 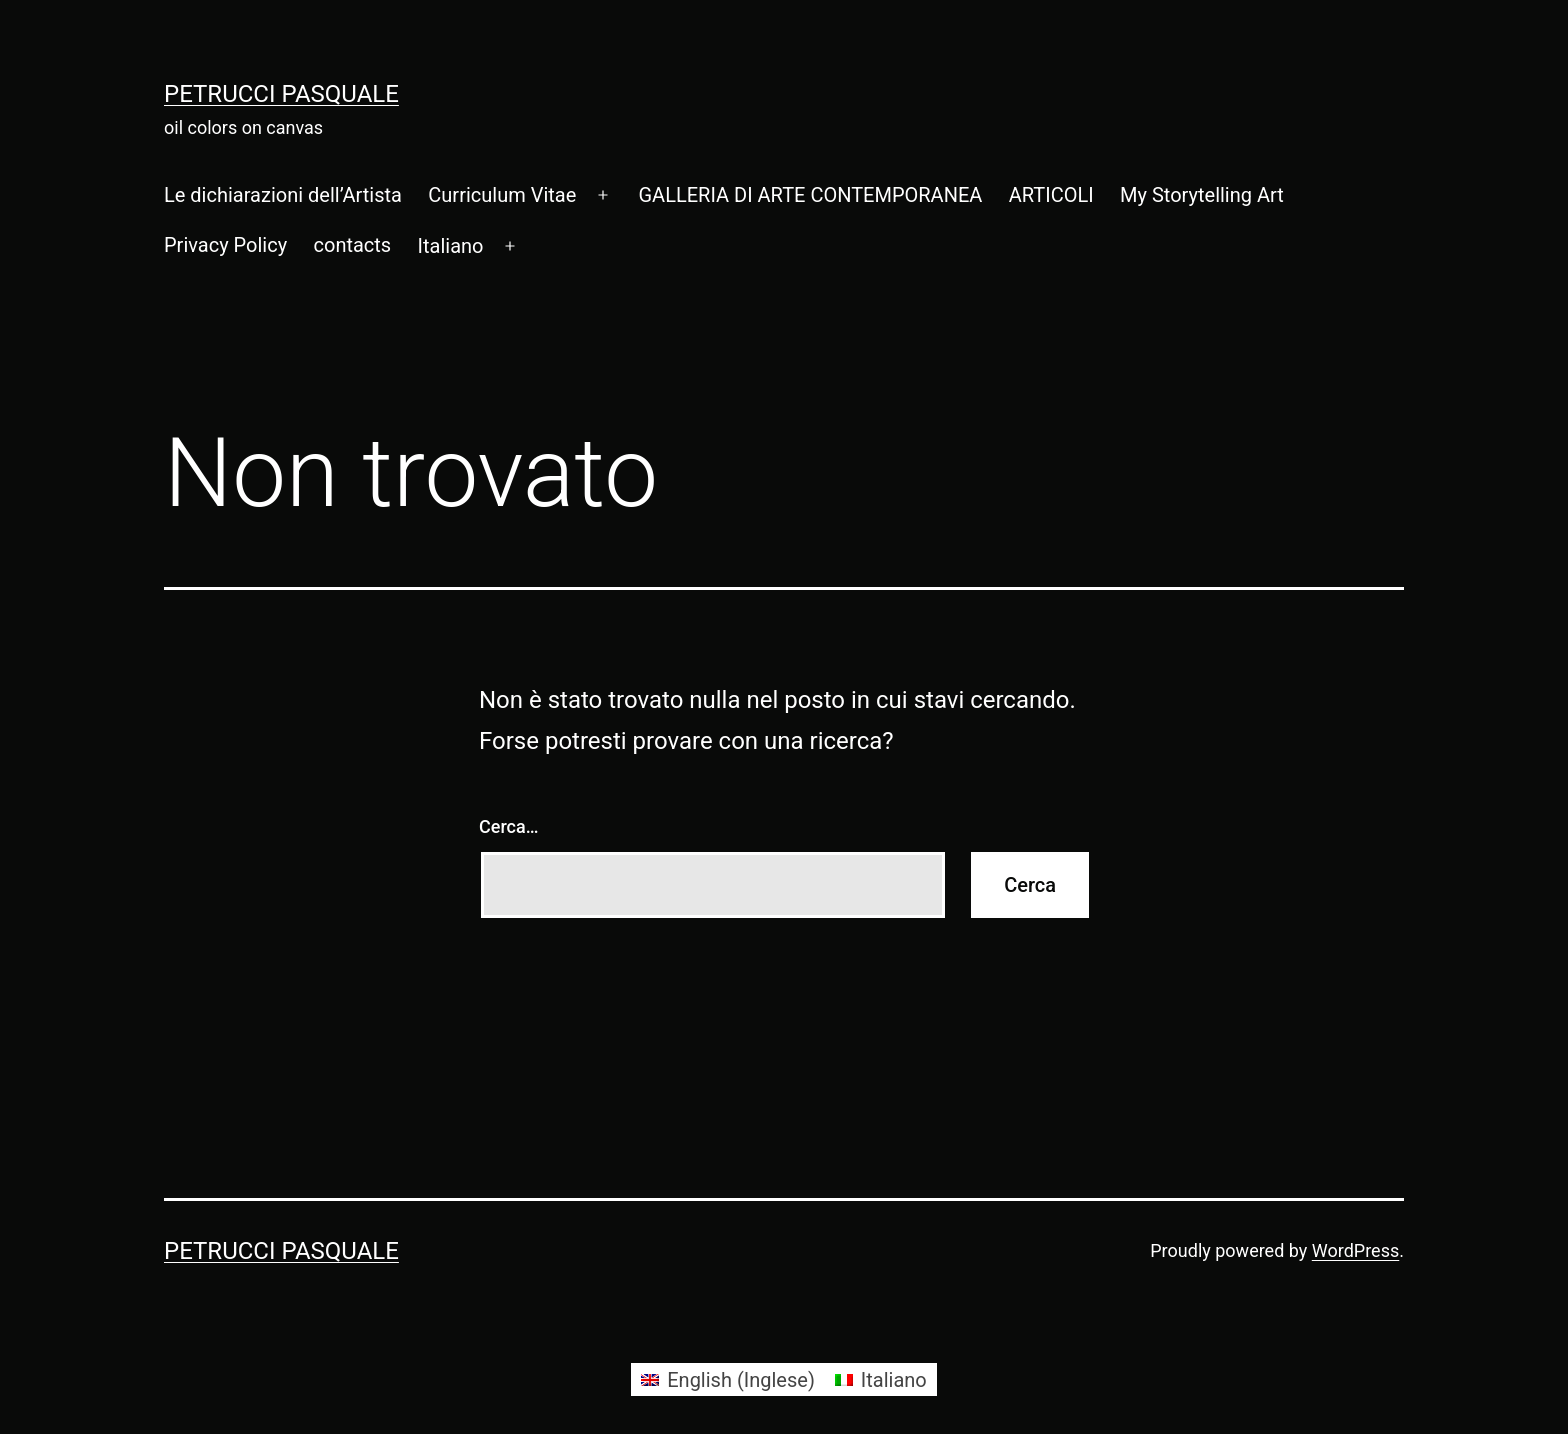 I want to click on Cerca…, so click(x=508, y=826).